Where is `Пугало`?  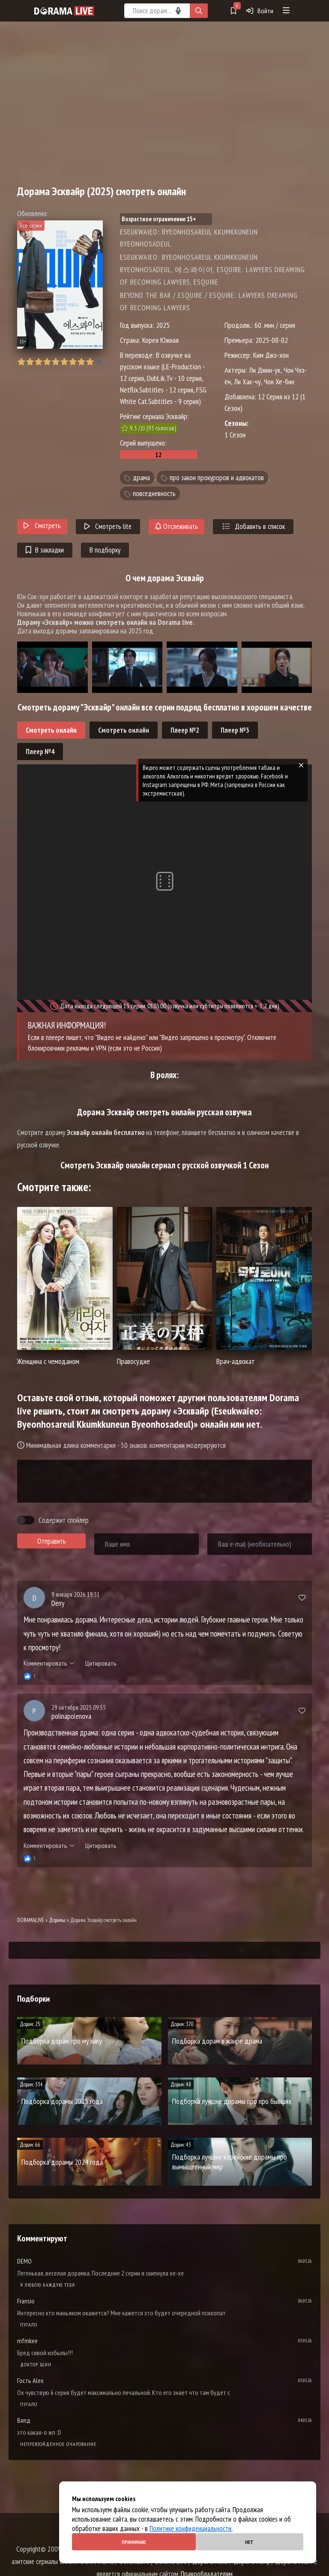
Пугало is located at coordinates (28, 2324).